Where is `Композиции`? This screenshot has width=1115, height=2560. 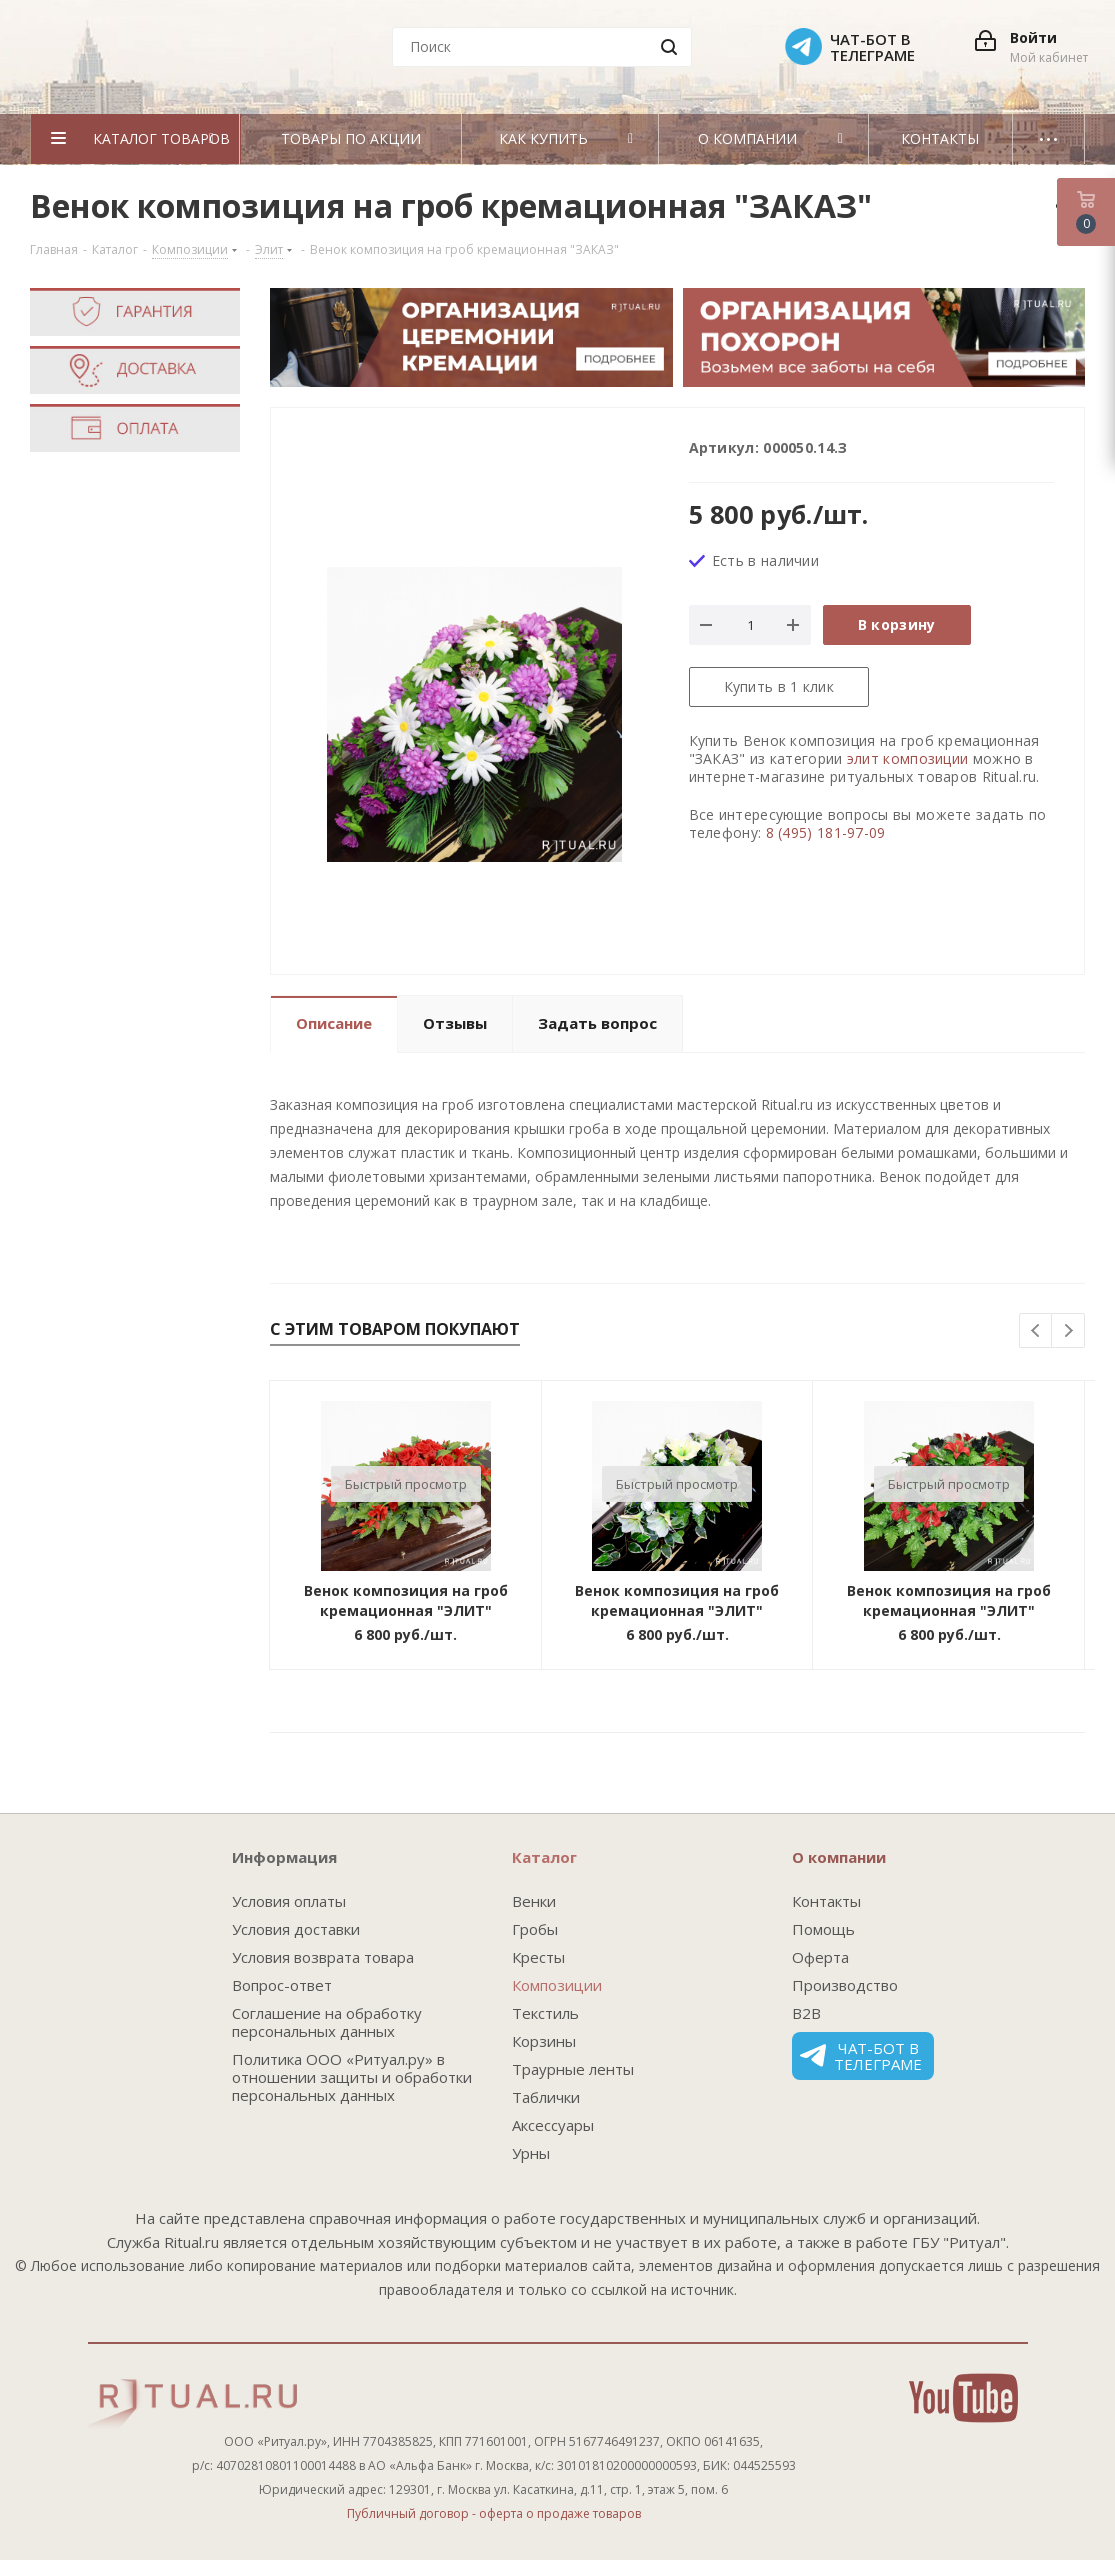 Композиции is located at coordinates (557, 1985).